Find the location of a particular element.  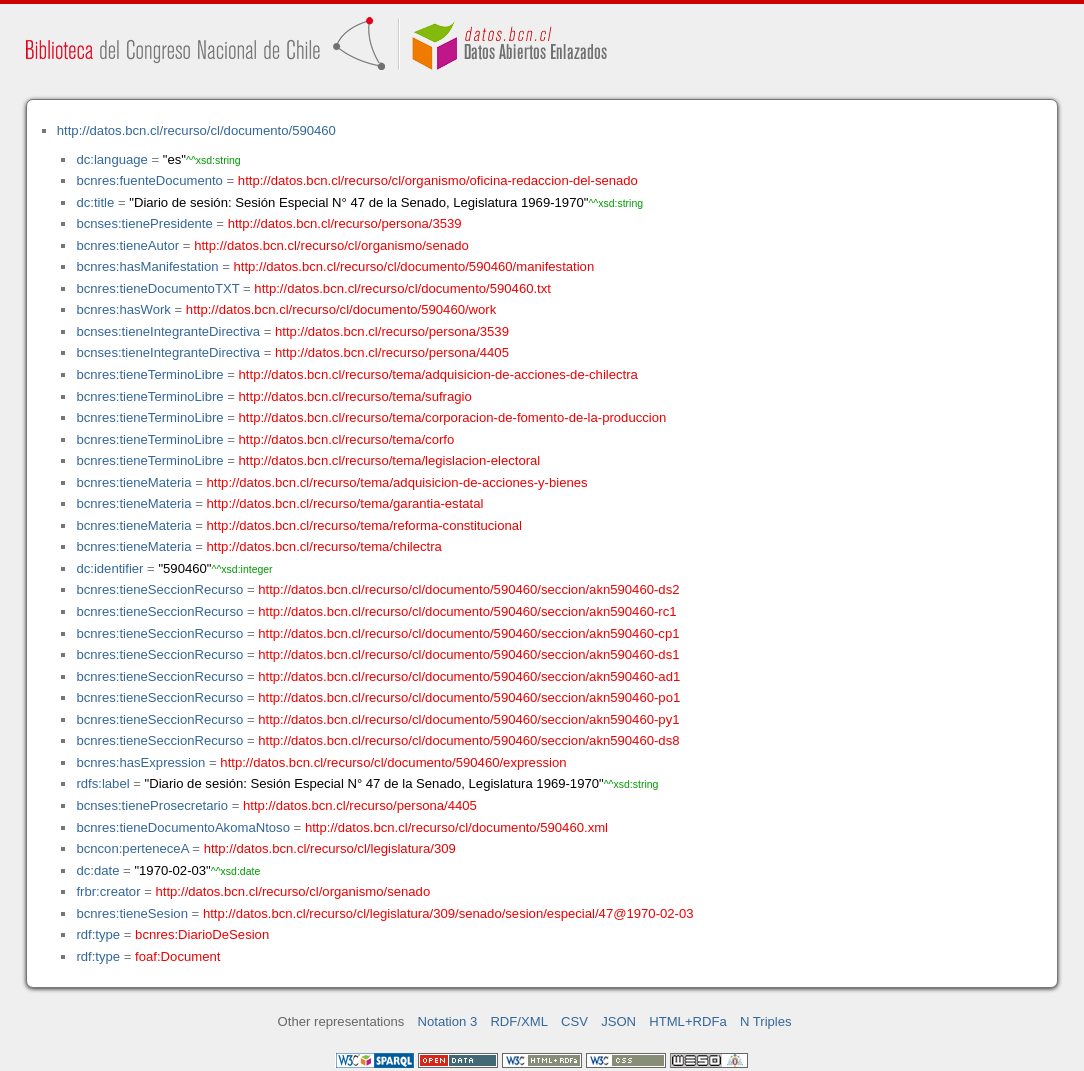

dc:identifier is located at coordinates (109, 568).